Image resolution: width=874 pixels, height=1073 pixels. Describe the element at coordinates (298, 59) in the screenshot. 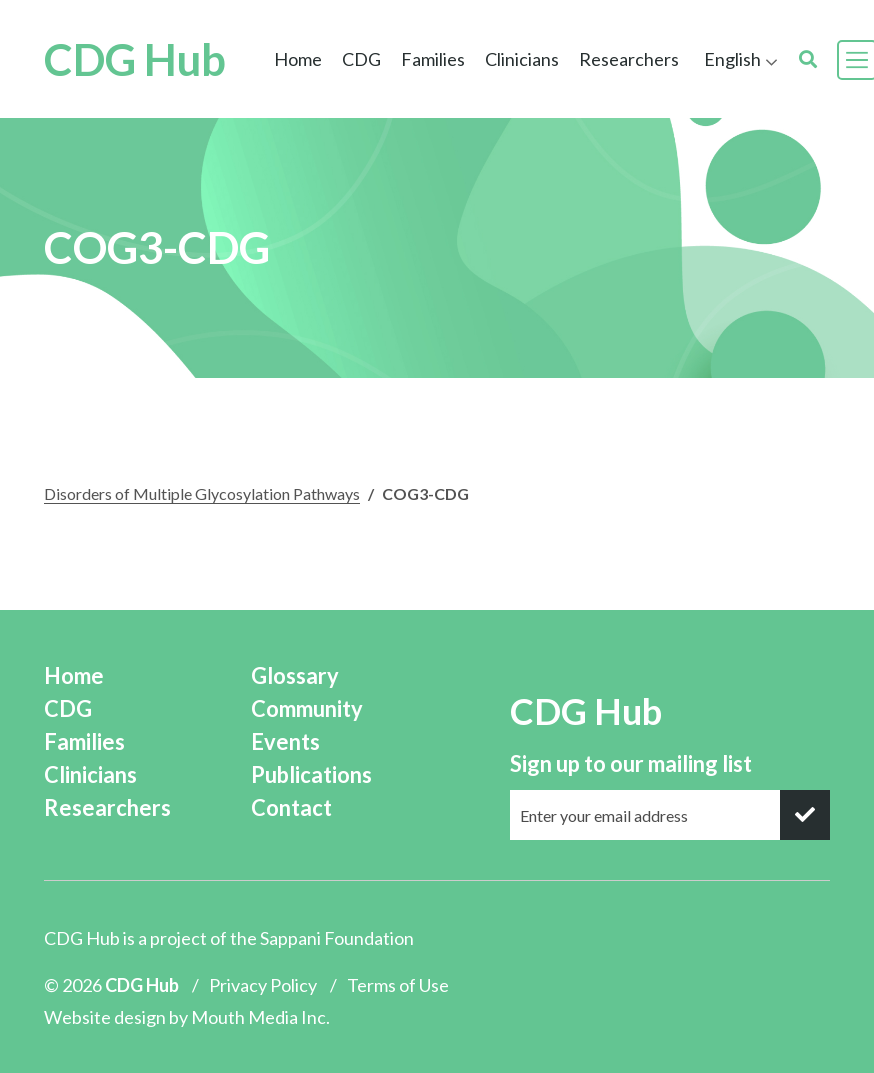

I see `Home` at that location.